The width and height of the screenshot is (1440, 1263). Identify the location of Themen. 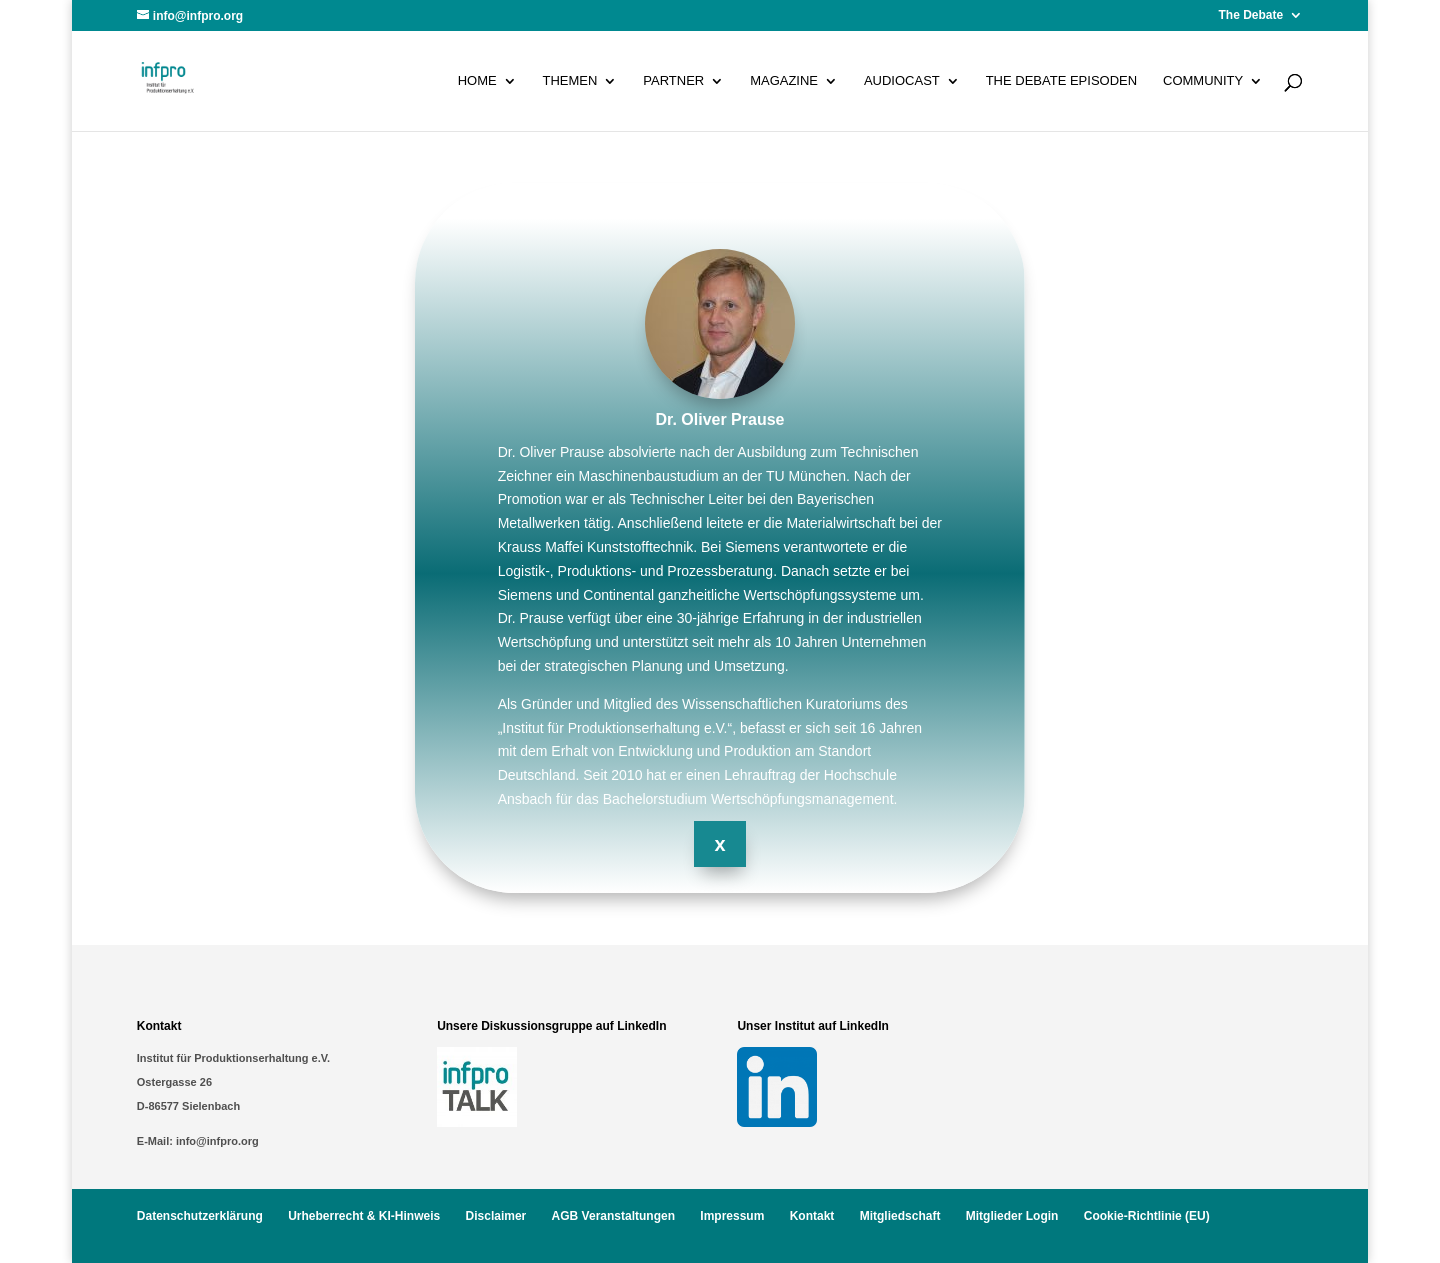
(570, 81).